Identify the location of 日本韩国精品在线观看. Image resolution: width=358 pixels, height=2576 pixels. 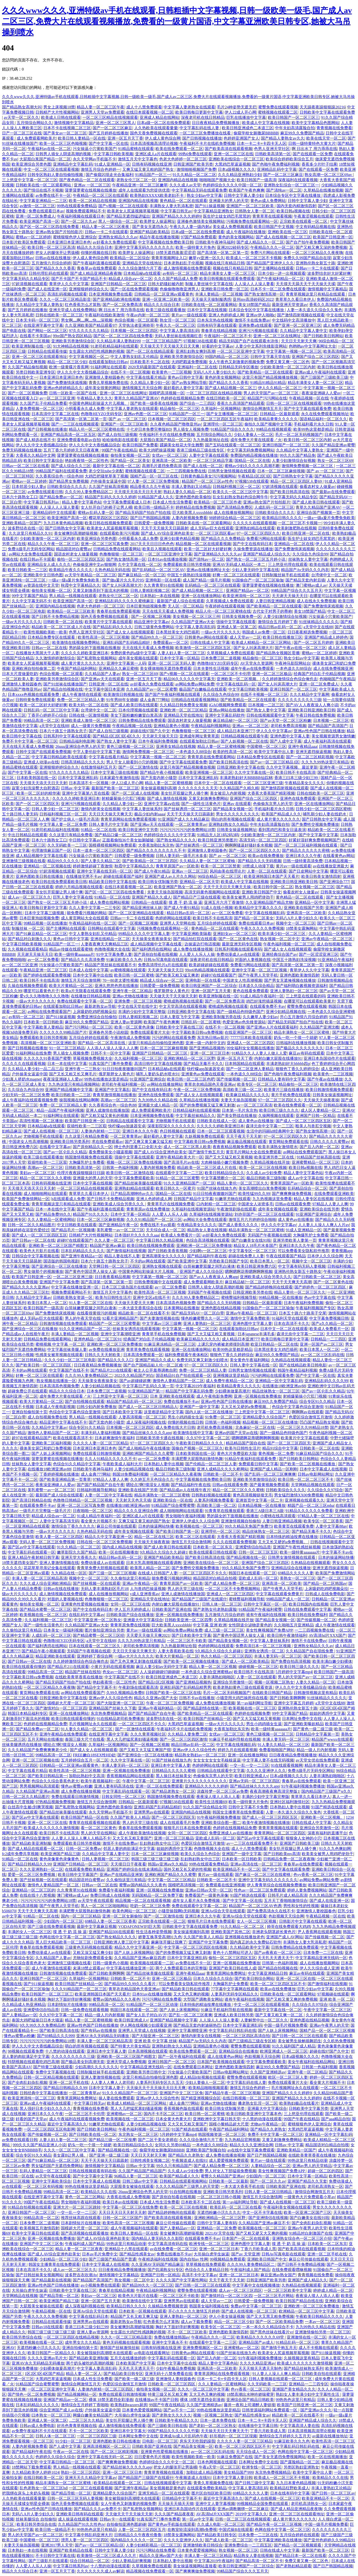
(244, 1063).